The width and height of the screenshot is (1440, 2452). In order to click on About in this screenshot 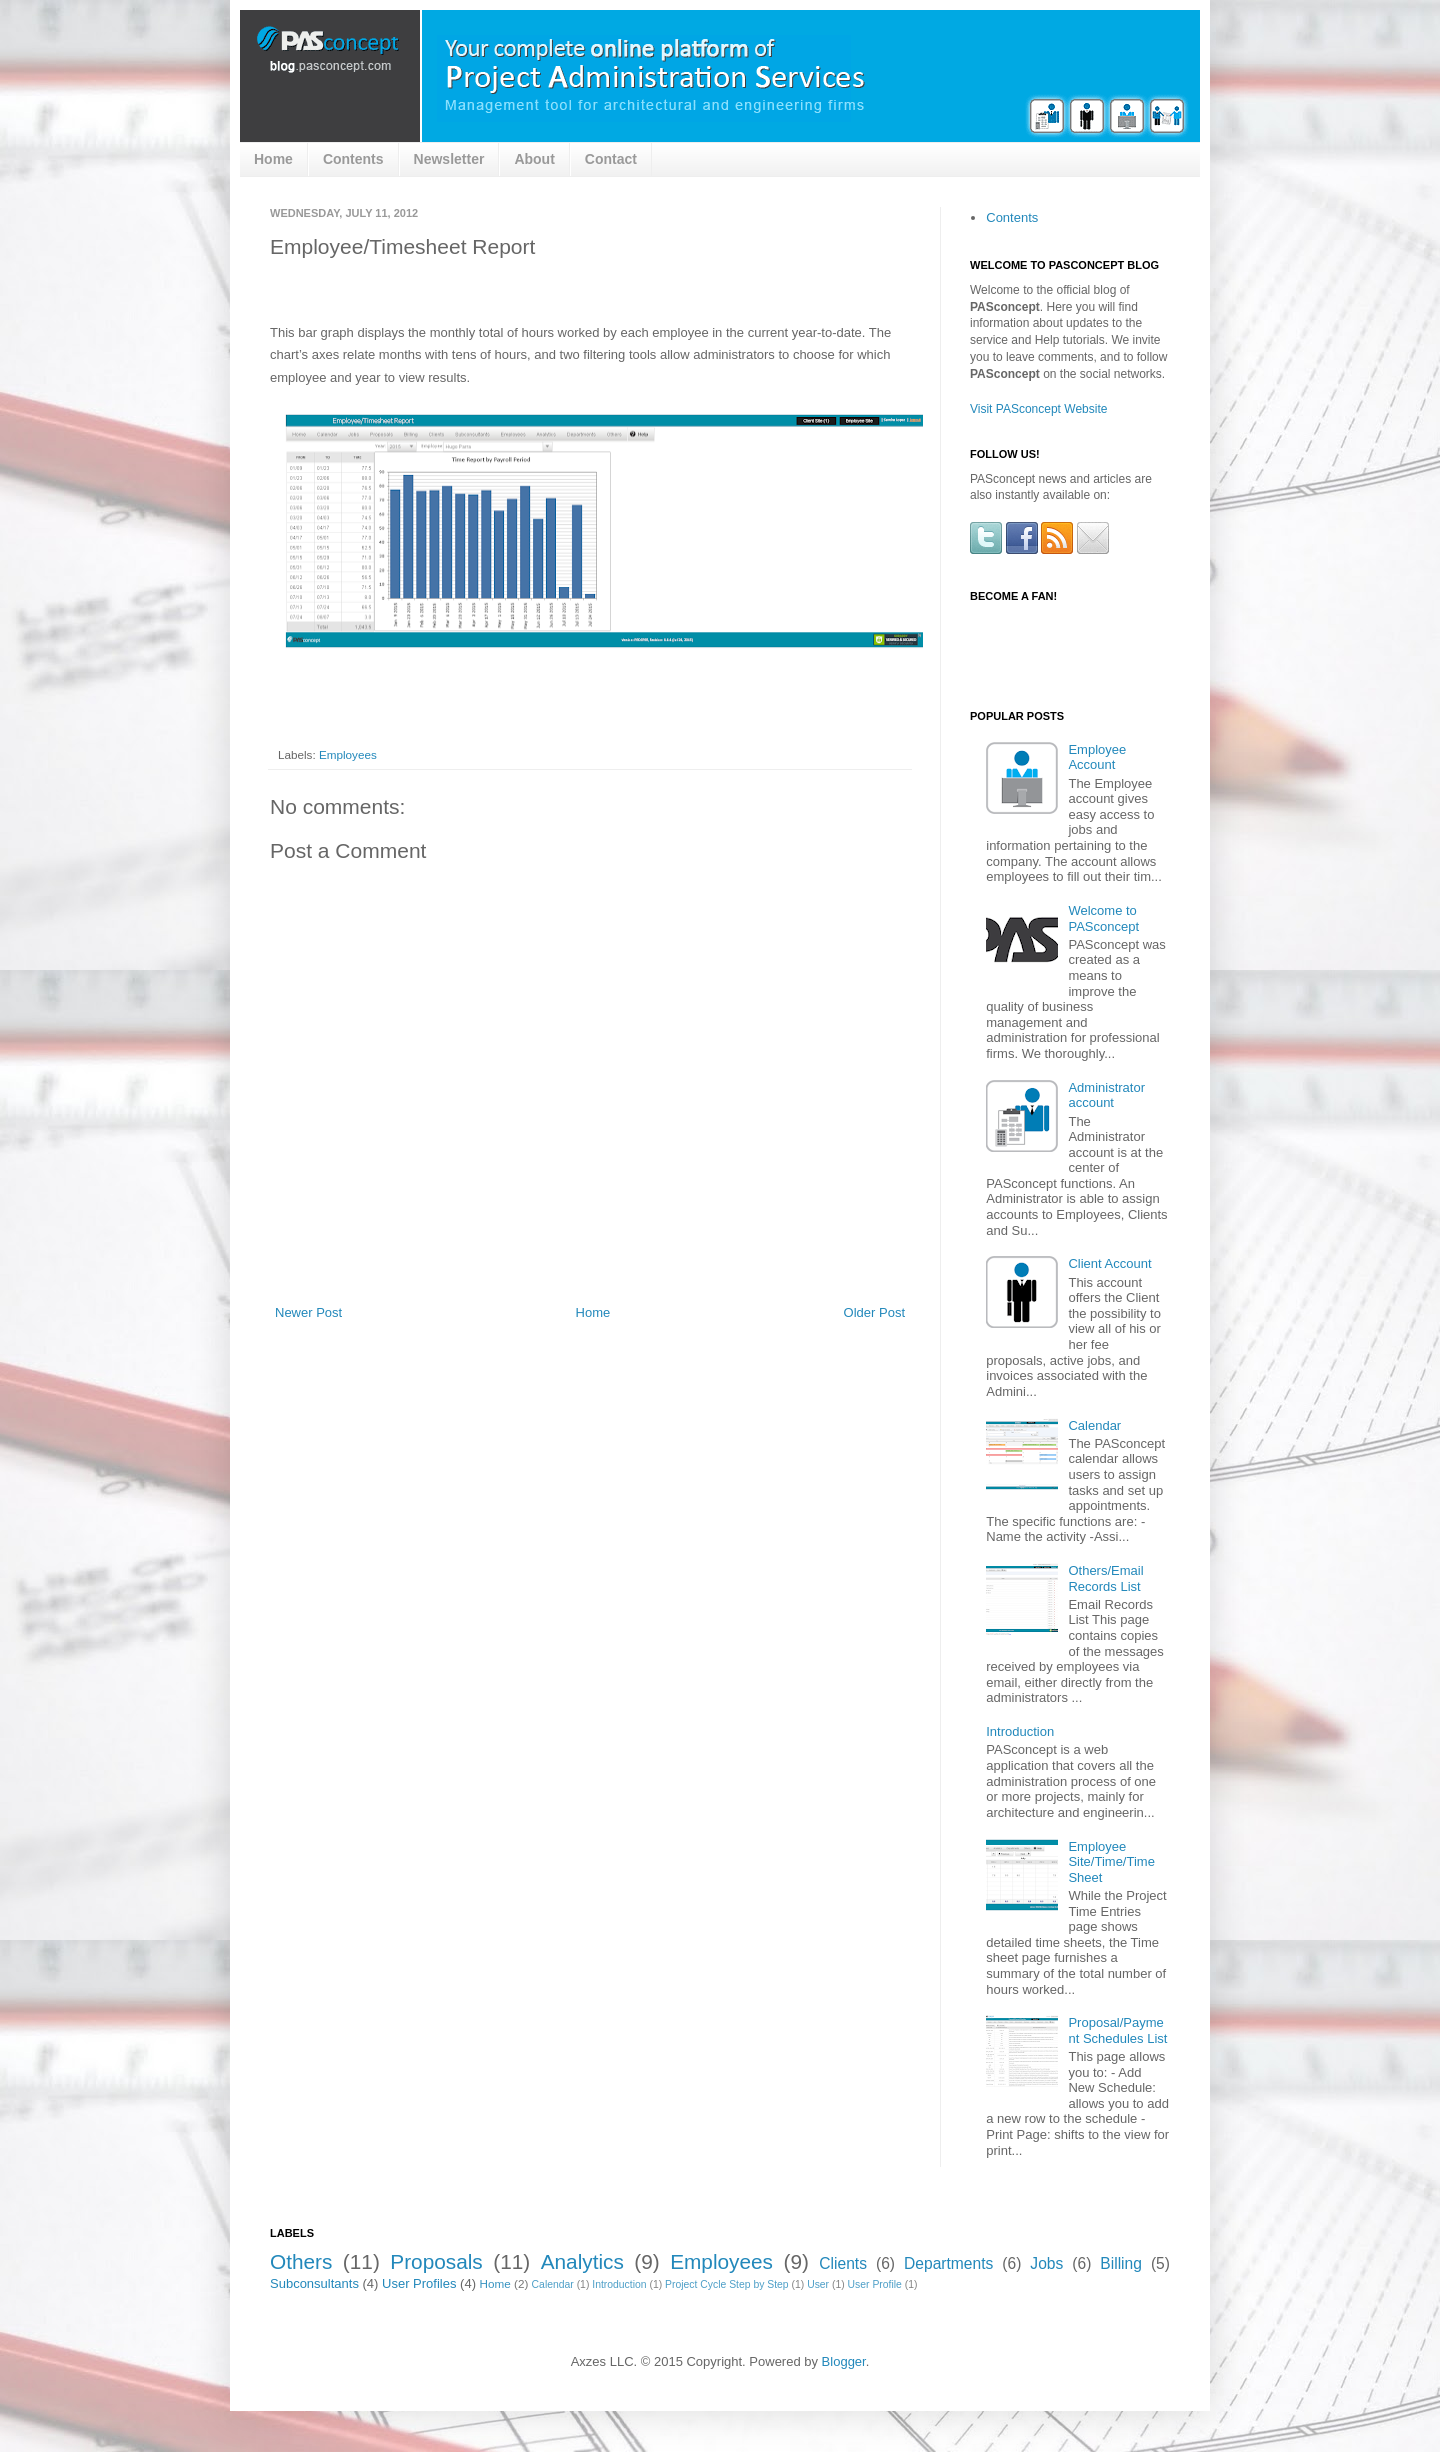, I will do `click(534, 159)`.